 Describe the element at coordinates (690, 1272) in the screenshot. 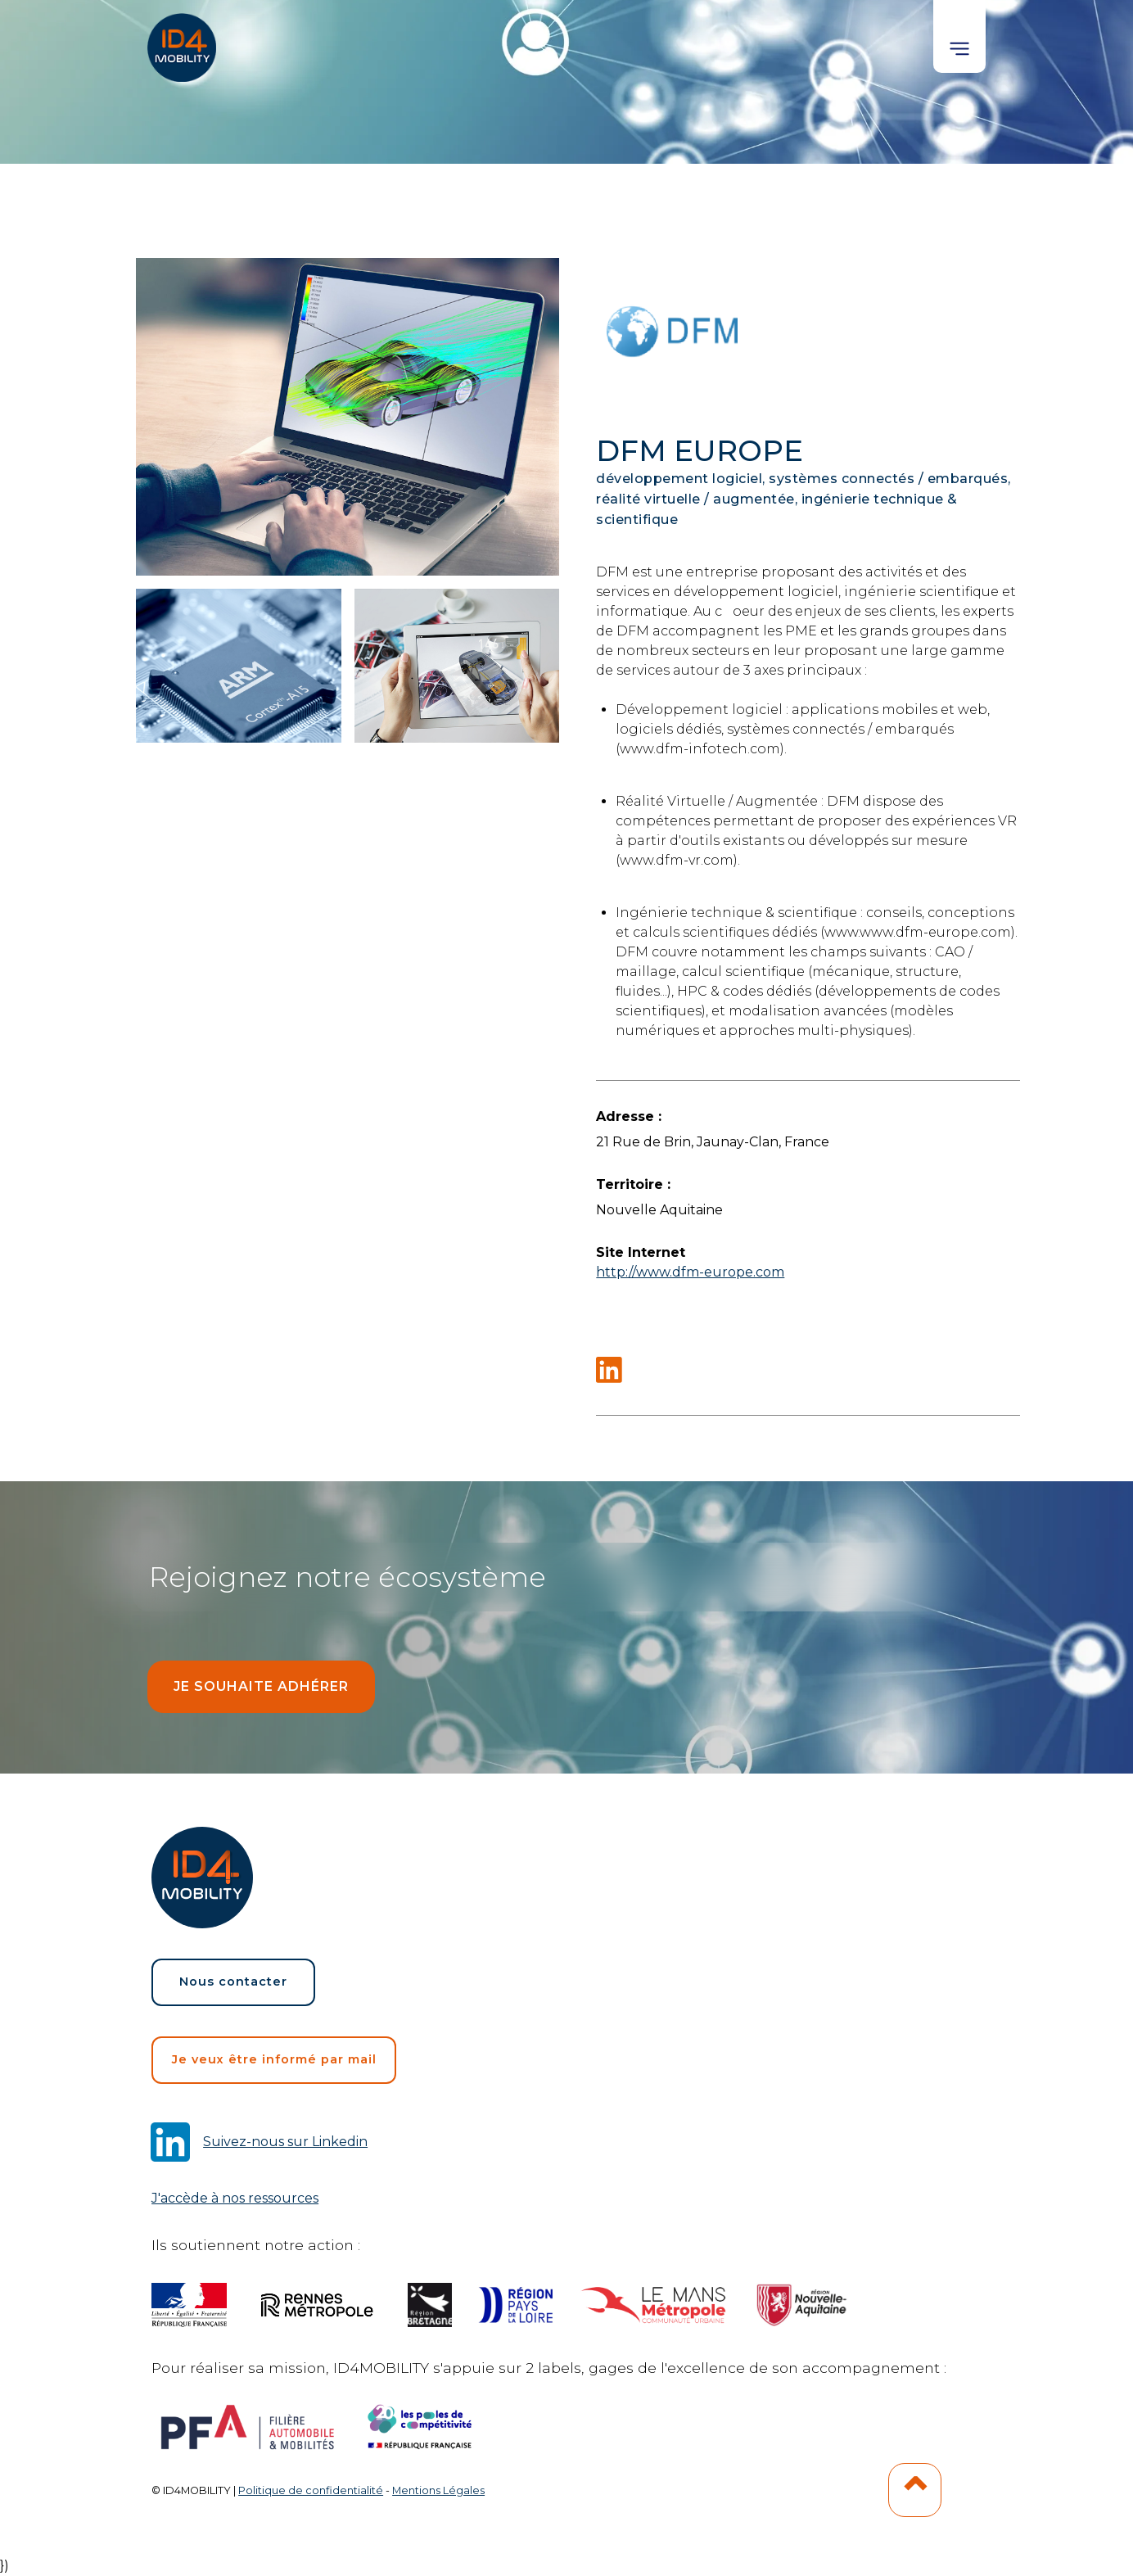

I see `http://www.dfm-europe.com` at that location.